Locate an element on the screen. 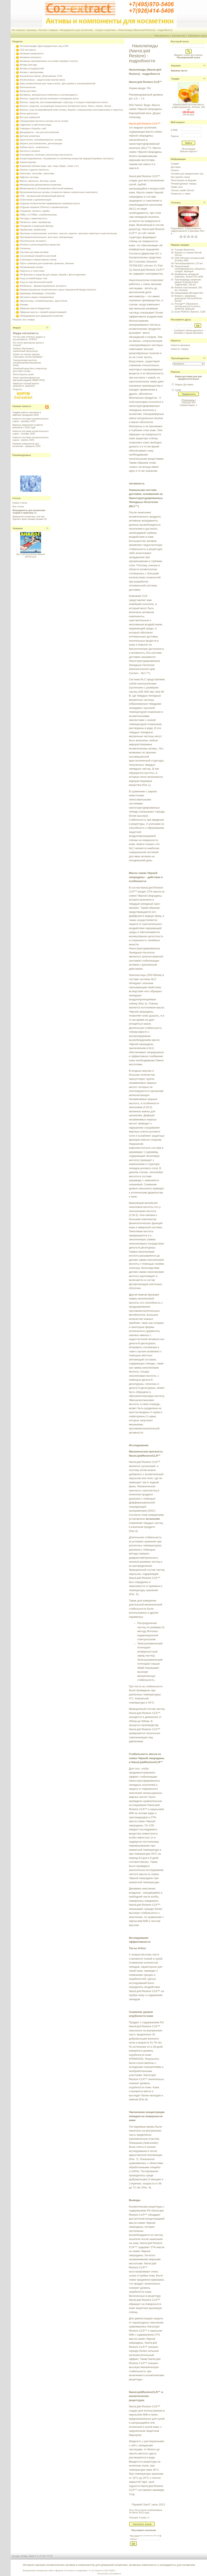 The image size is (207, 2576). Оборудование для домашней косметики is located at coordinates (41, 316).